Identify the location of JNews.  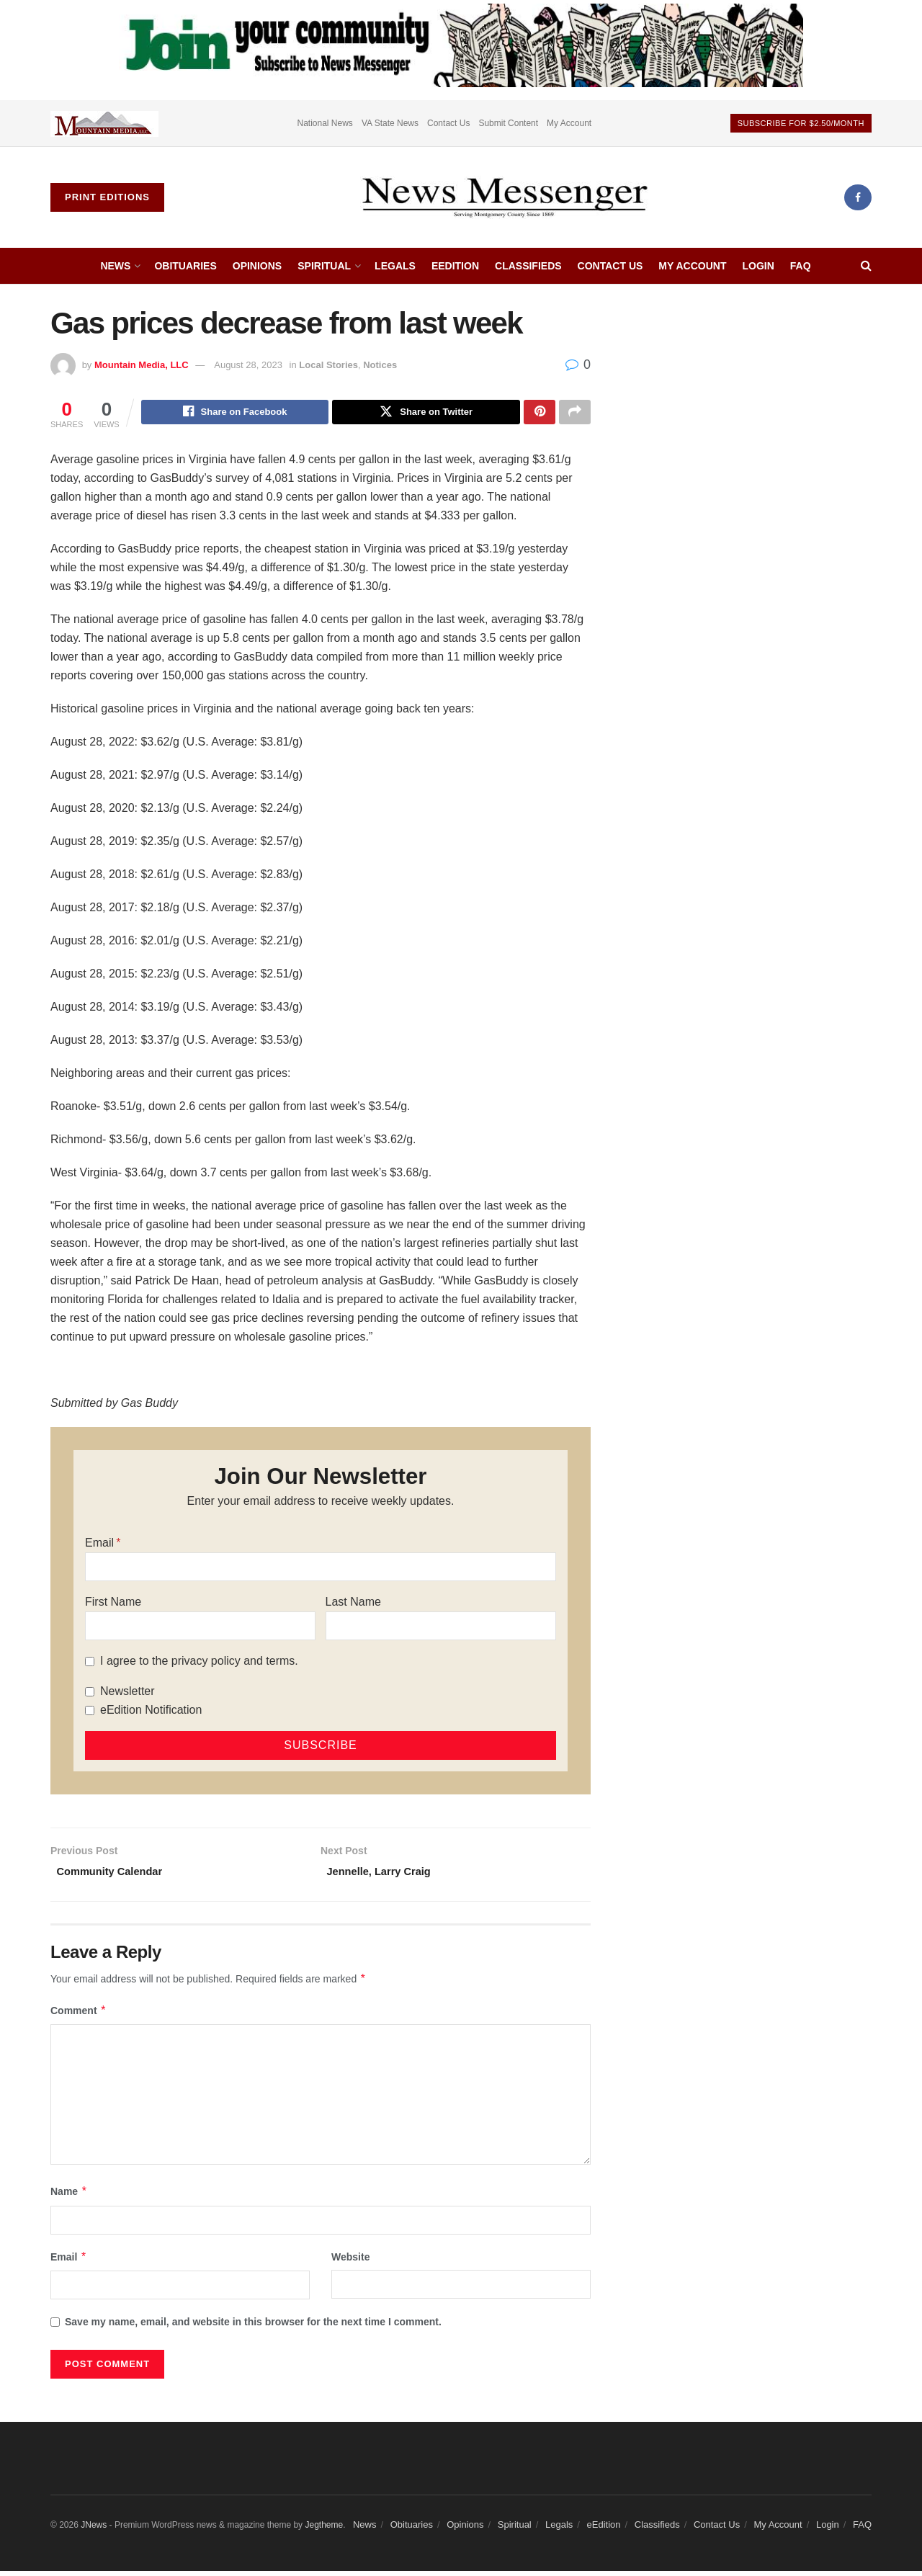
(94, 2530).